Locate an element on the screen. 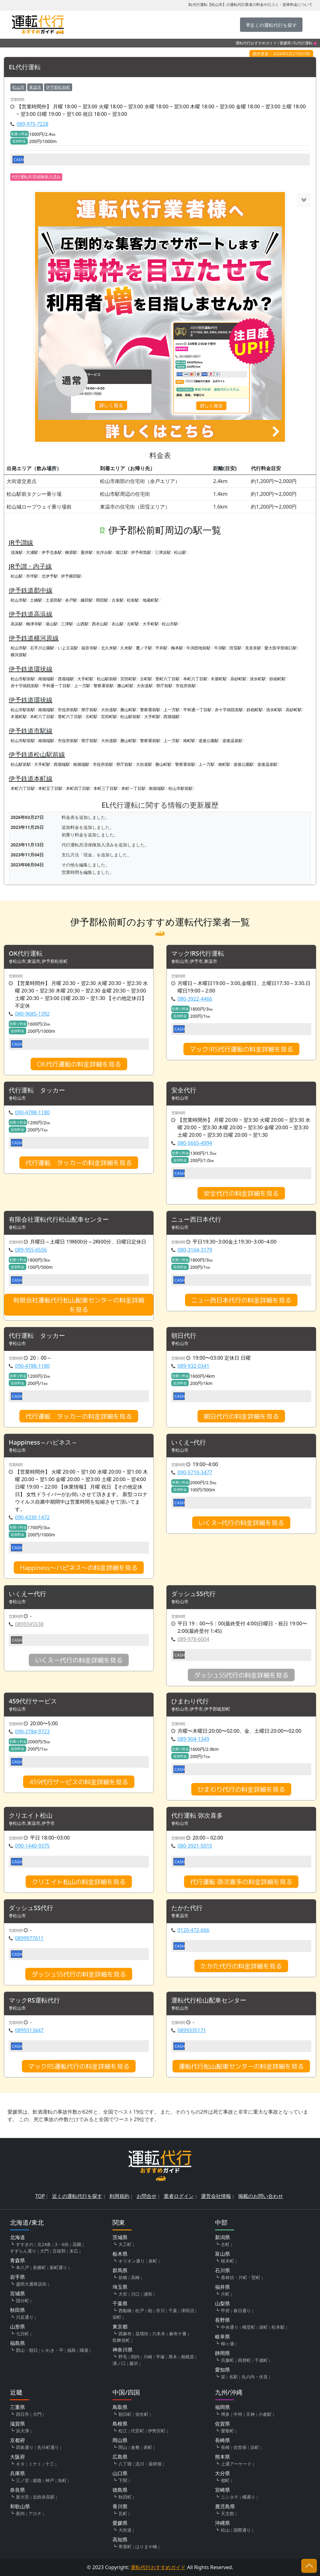 The width and height of the screenshot is (320, 2576). 勝山町駅 is located at coordinates (125, 685).